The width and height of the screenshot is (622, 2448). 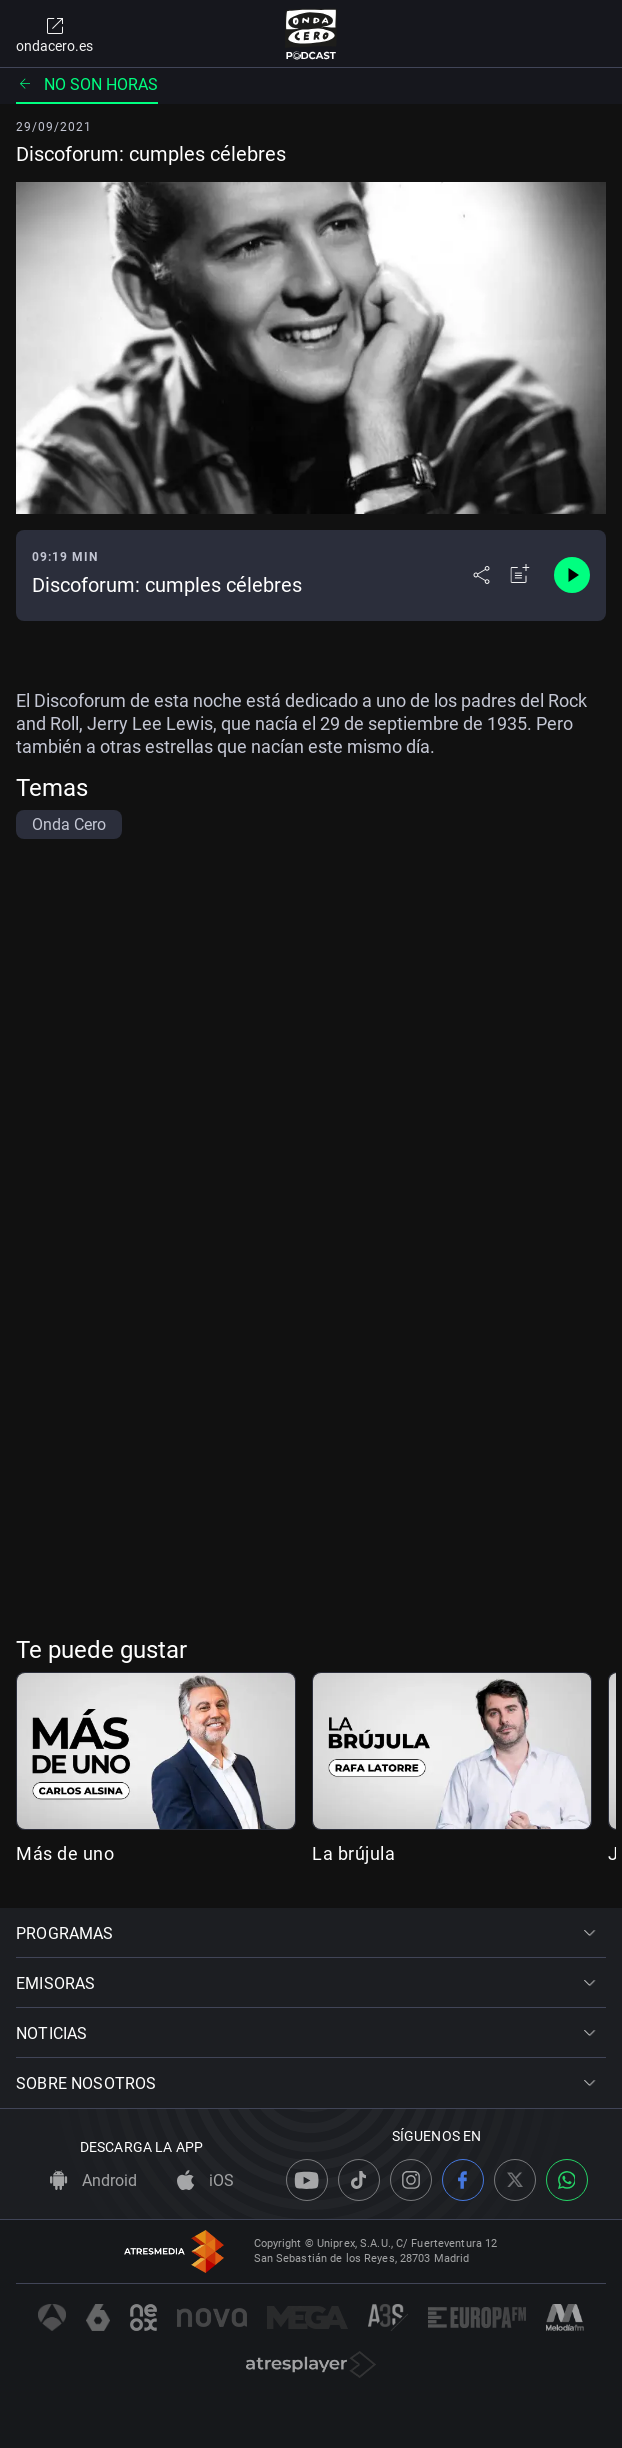 What do you see at coordinates (87, 84) in the screenshot?
I see `No son horas` at bounding box center [87, 84].